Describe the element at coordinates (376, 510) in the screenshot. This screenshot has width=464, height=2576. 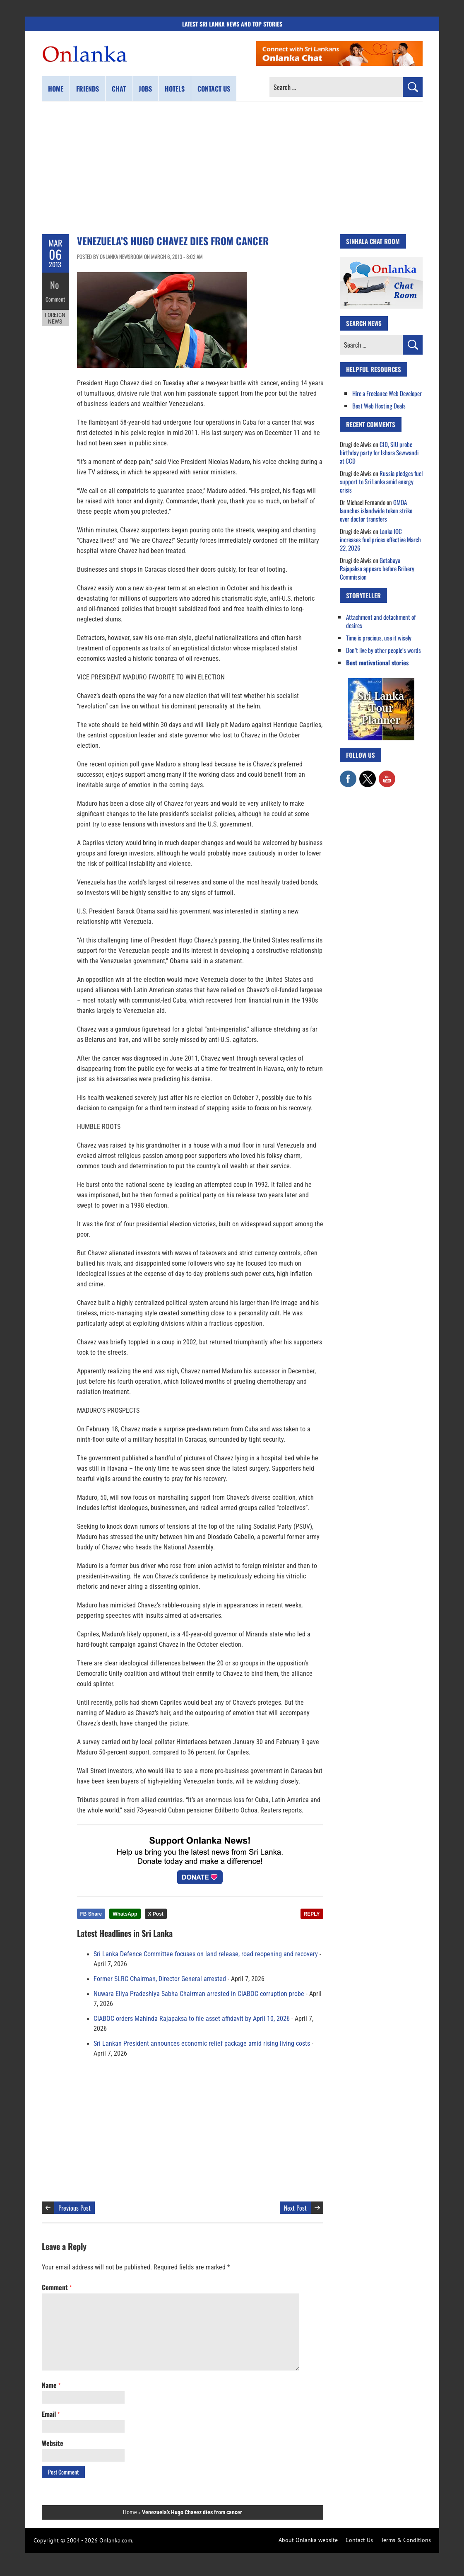
I see `GMOA launches islandwide token strike over doctor transfers` at that location.